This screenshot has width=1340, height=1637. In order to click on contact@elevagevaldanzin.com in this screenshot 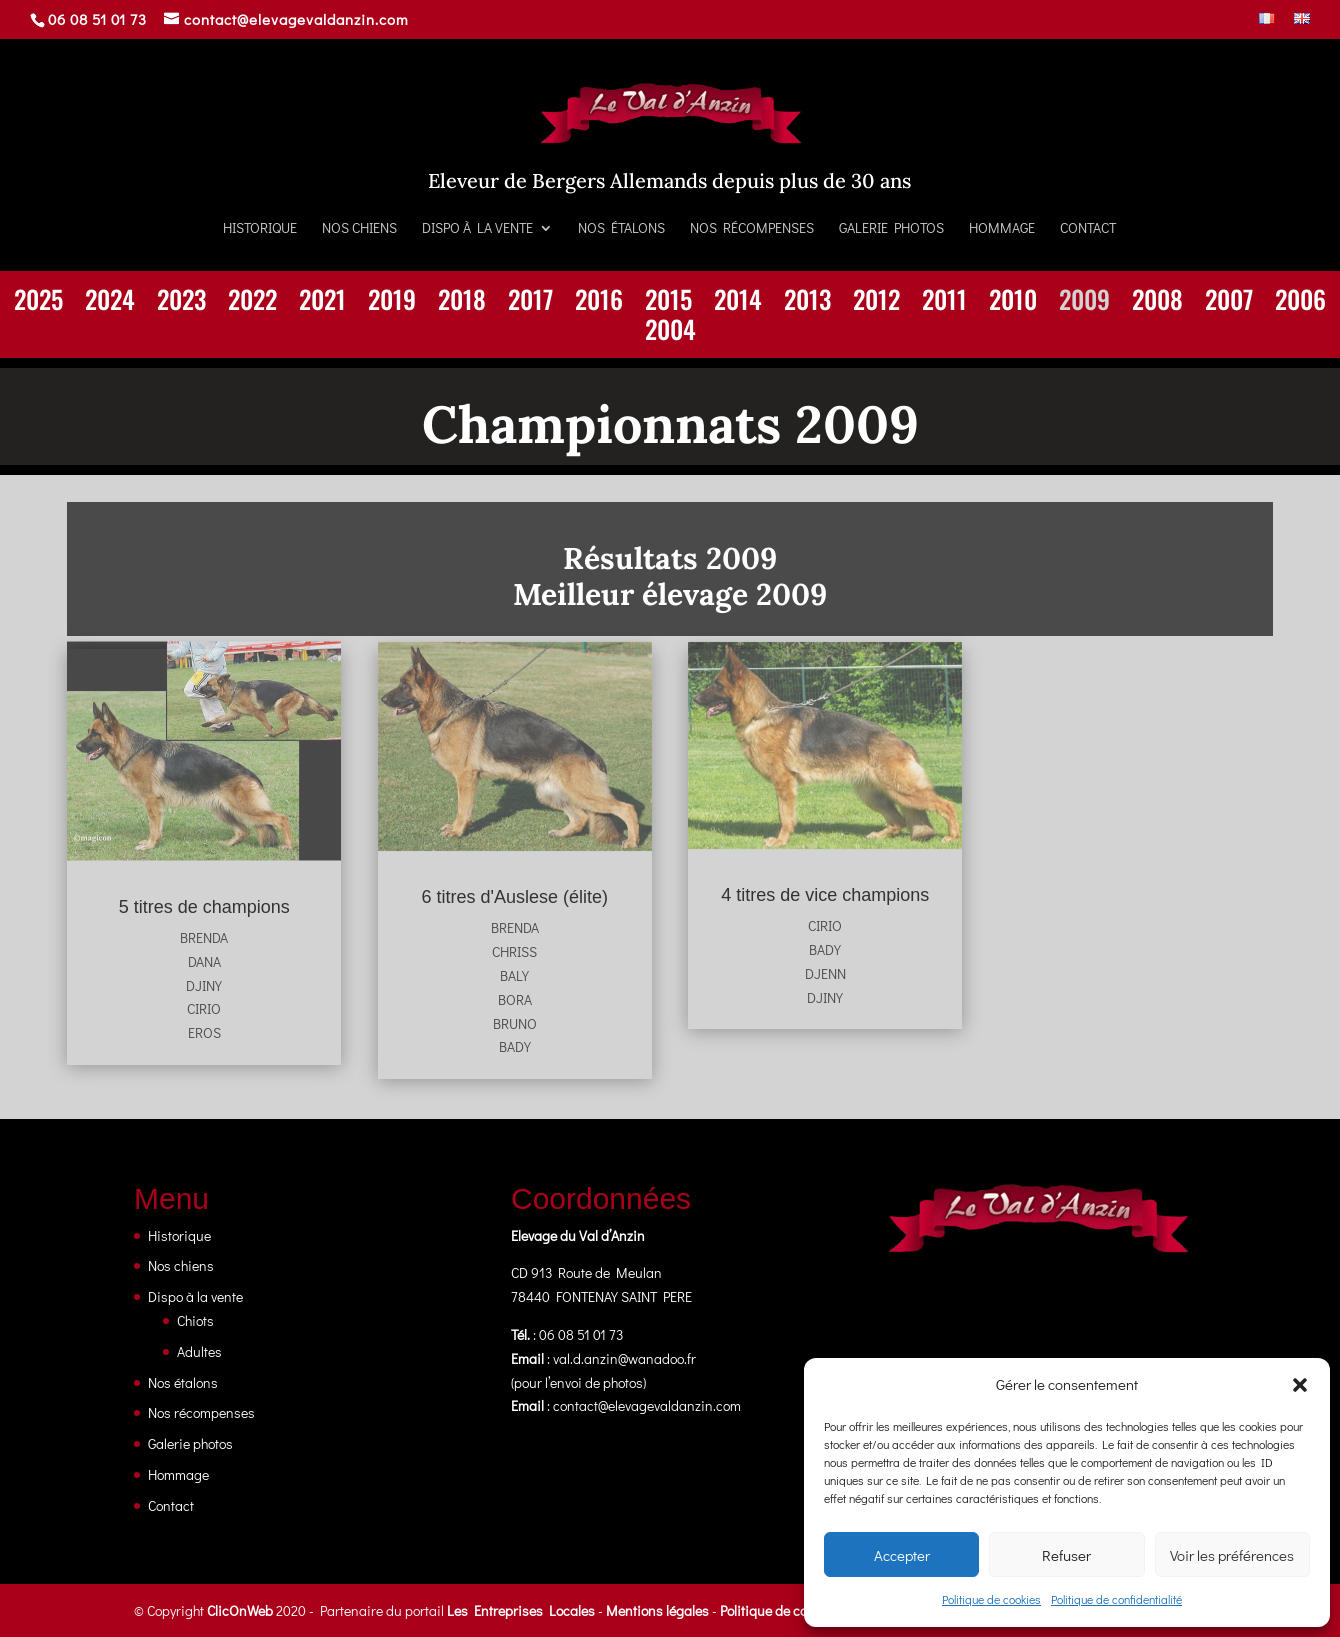, I will do `click(647, 1405)`.